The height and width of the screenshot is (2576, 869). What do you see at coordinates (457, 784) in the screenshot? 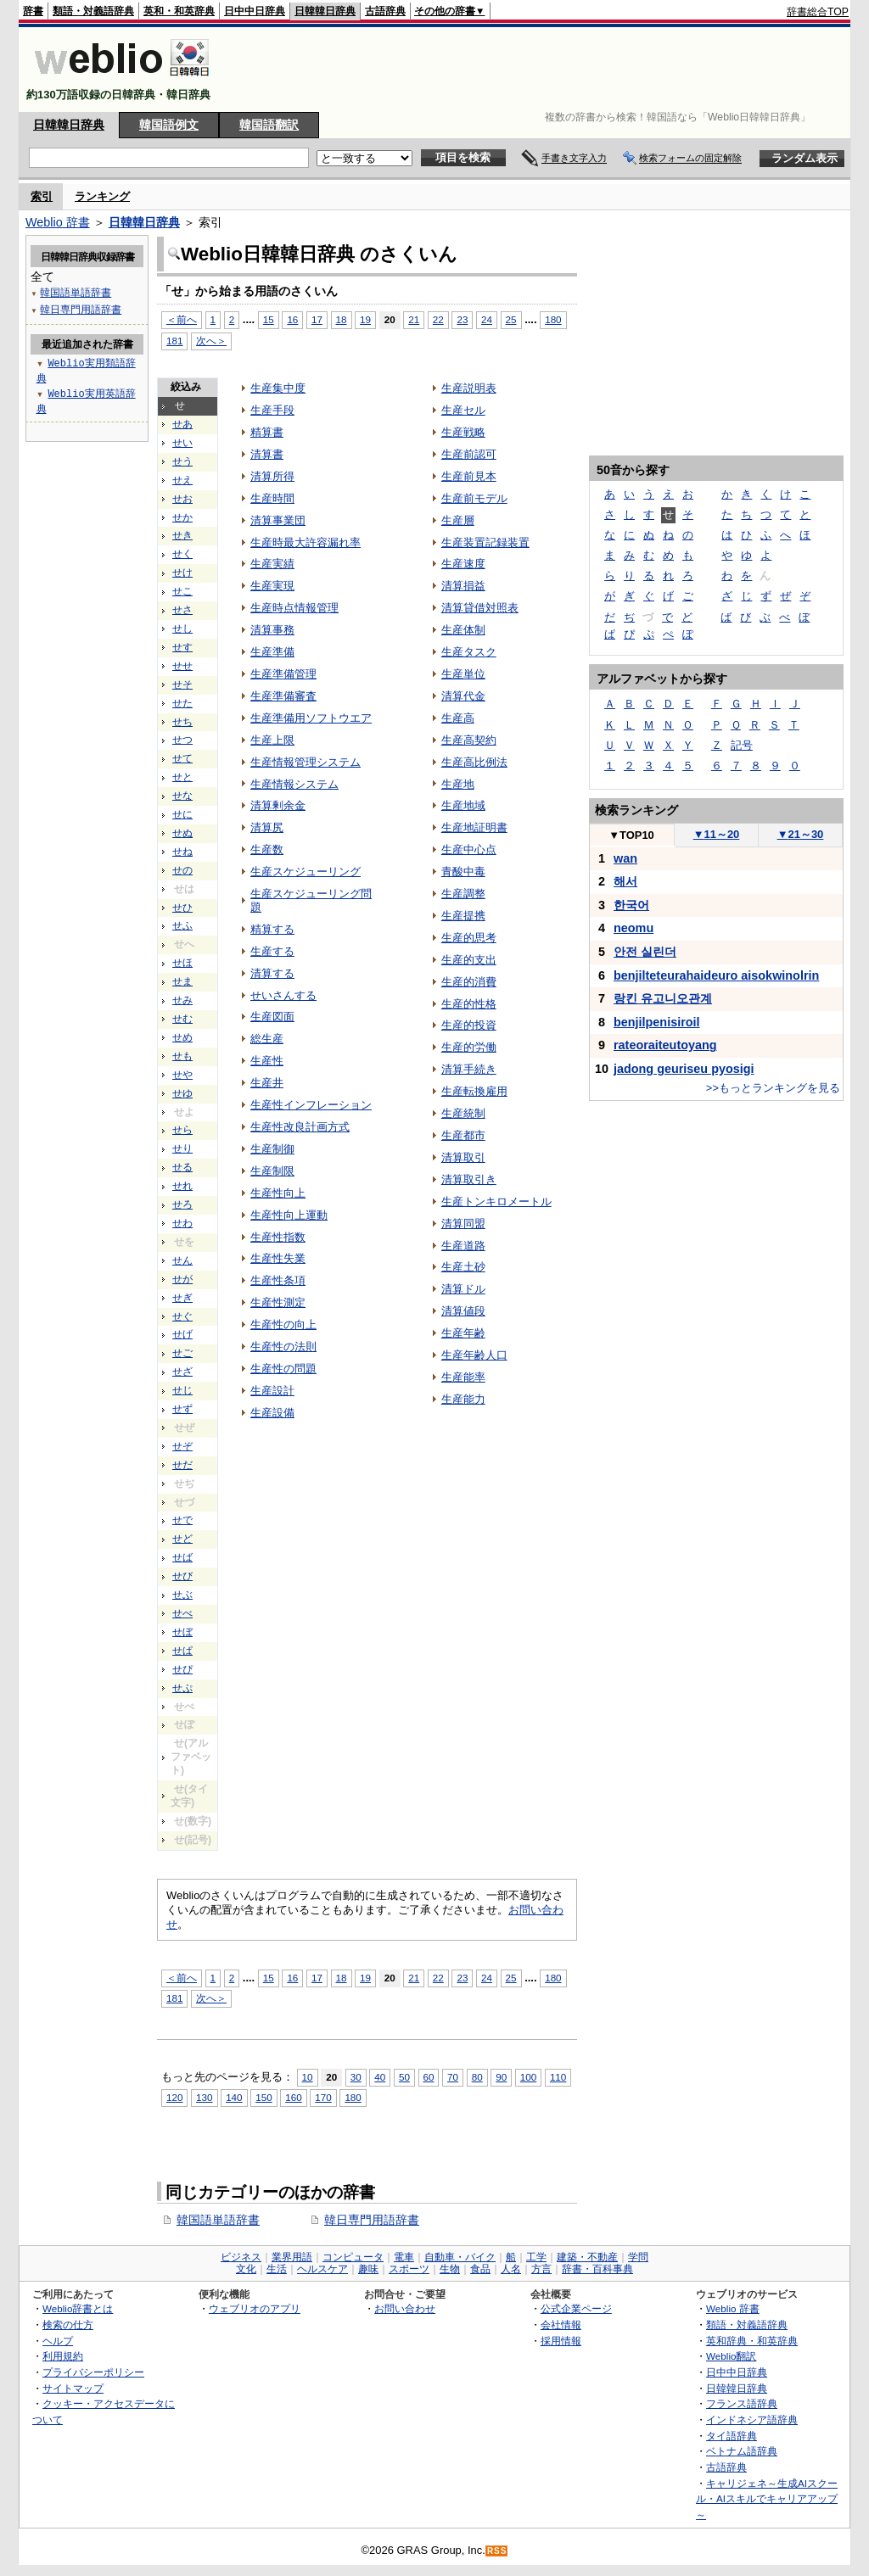
I see `生産地` at bounding box center [457, 784].